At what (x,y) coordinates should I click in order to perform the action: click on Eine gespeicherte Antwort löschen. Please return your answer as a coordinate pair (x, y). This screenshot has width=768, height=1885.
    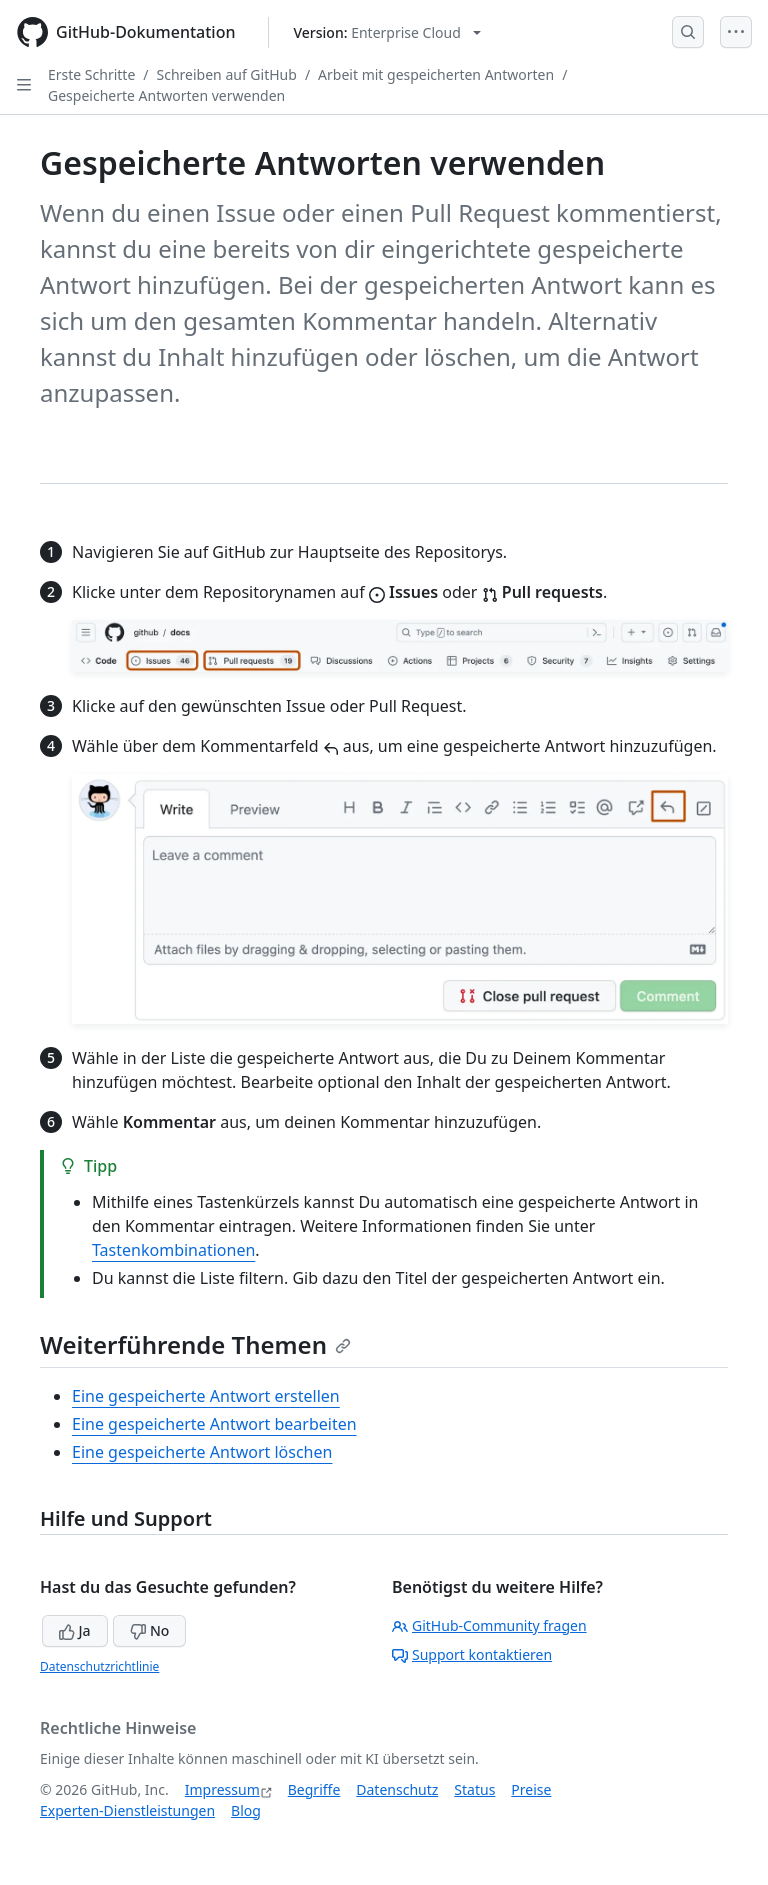
    Looking at the image, I should click on (202, 1452).